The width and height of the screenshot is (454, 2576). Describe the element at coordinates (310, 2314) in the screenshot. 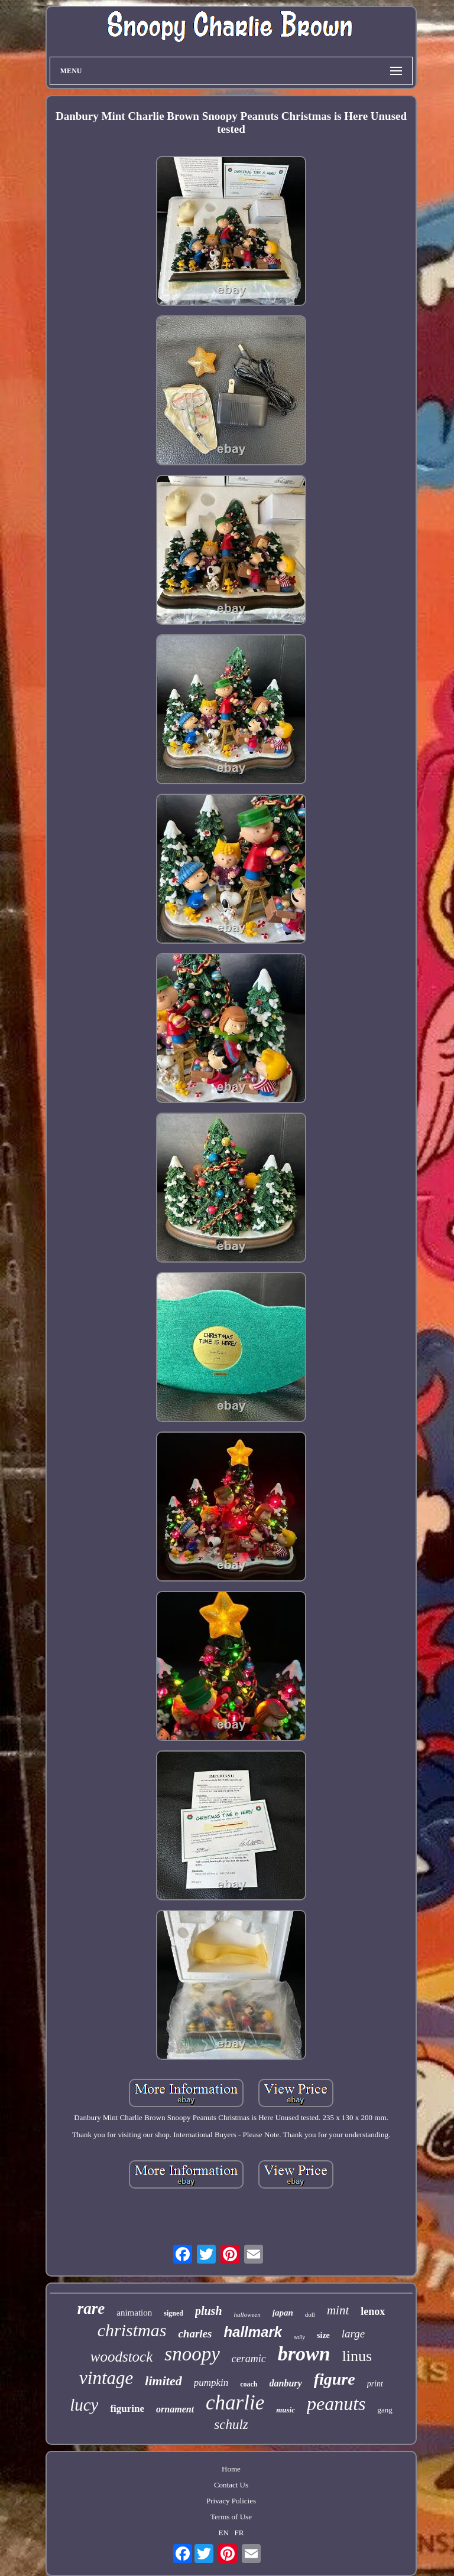

I see `doll` at that location.